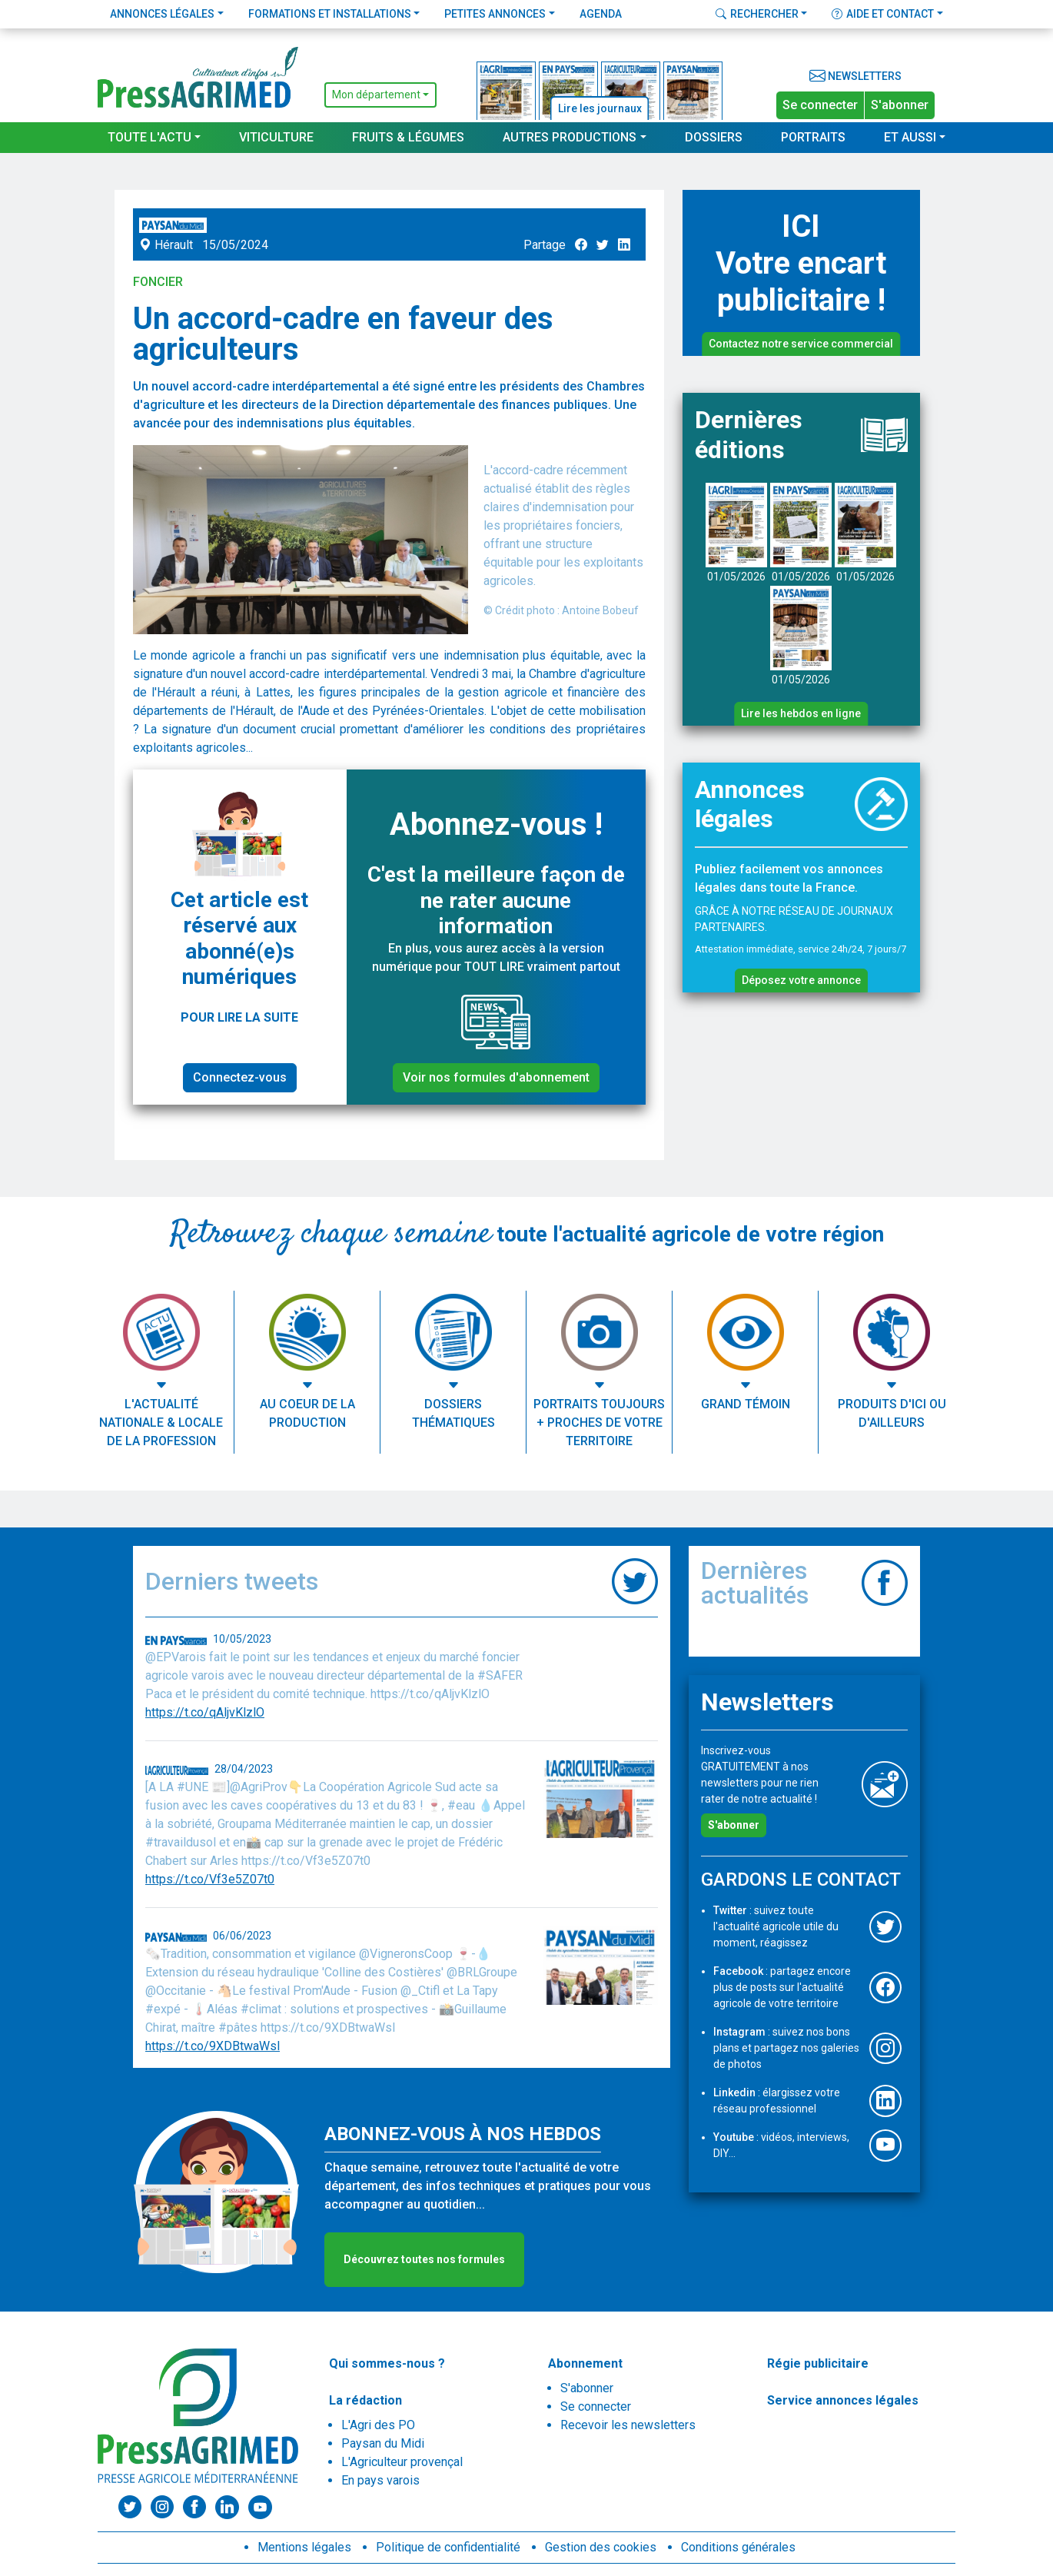 This screenshot has width=1053, height=2576. What do you see at coordinates (376, 94) in the screenshot?
I see `Mon département [button]` at bounding box center [376, 94].